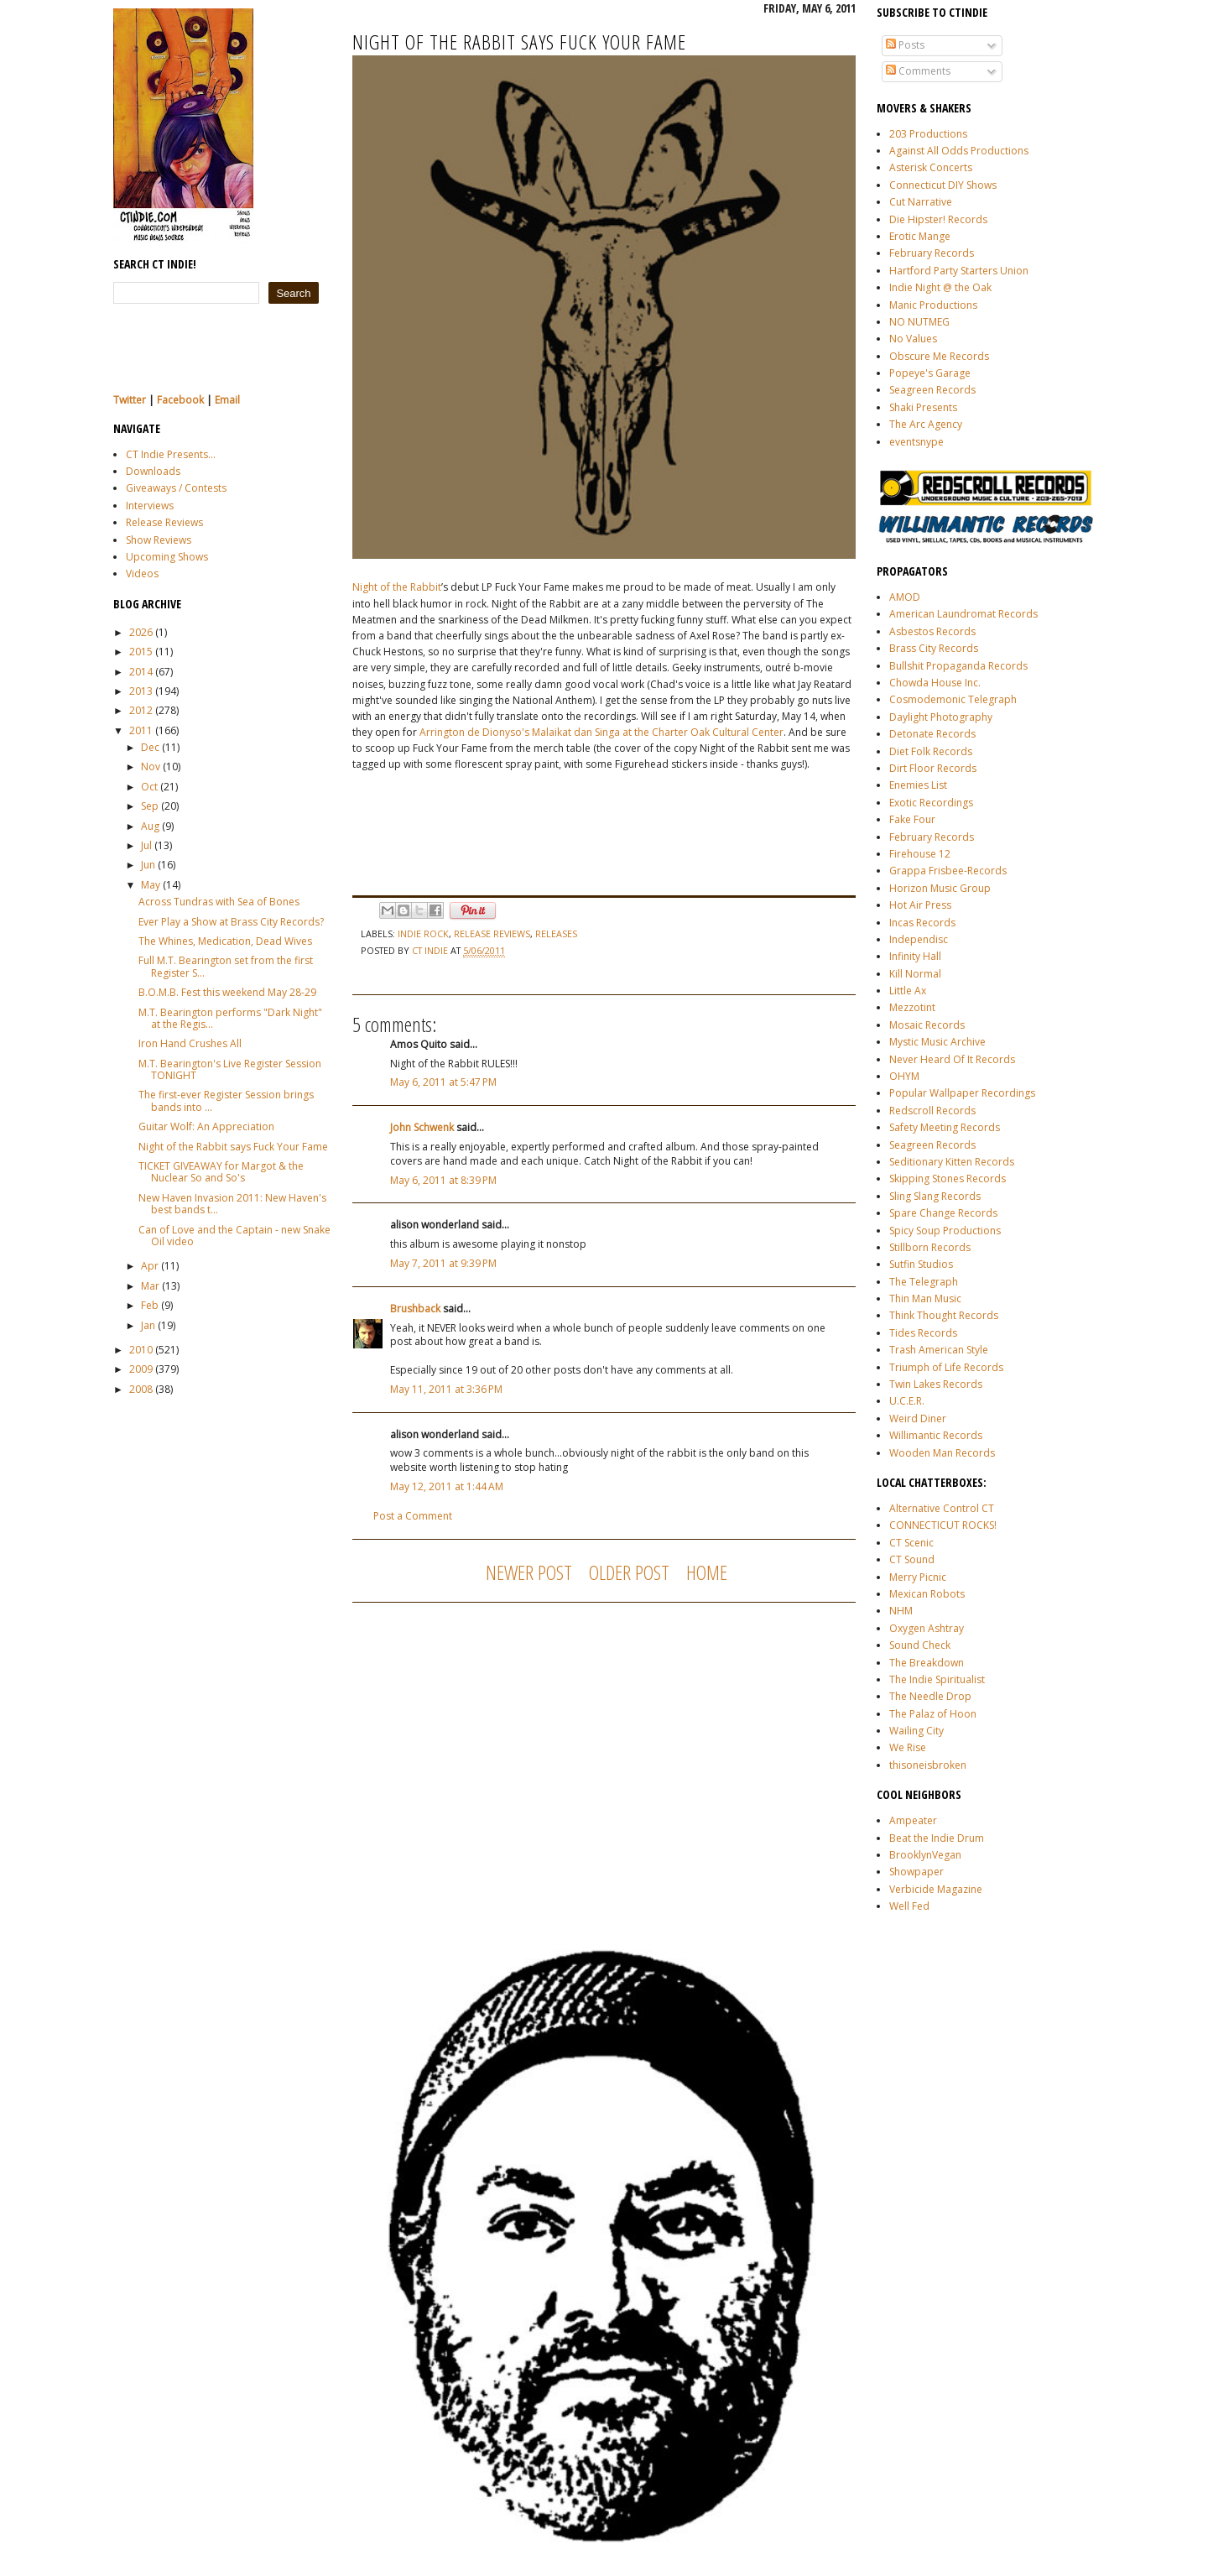 This screenshot has width=1208, height=2576. Describe the element at coordinates (946, 1367) in the screenshot. I see `Triumph of Life Records` at that location.